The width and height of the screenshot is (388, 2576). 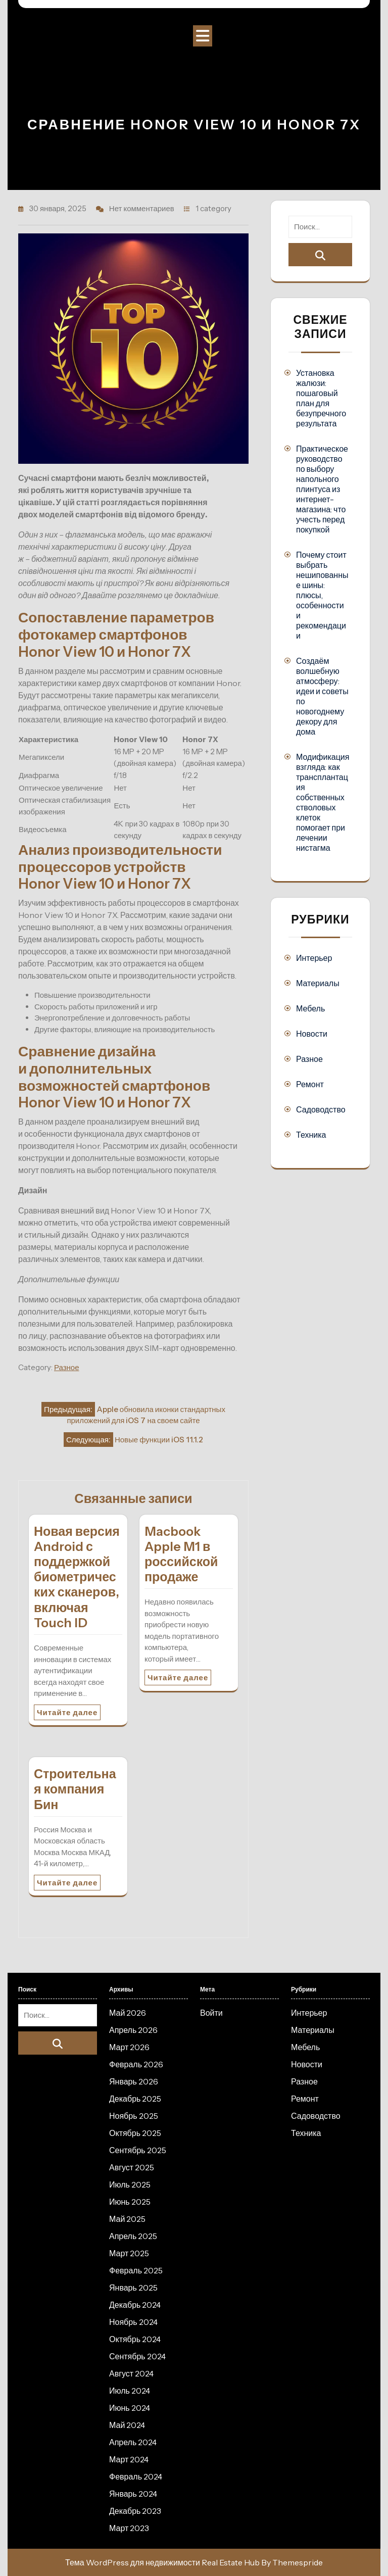 What do you see at coordinates (322, 489) in the screenshot?
I see `Практическое руководство по выбору напольного плинтуса из интернет-магазина: что учесть перед покупкой` at bounding box center [322, 489].